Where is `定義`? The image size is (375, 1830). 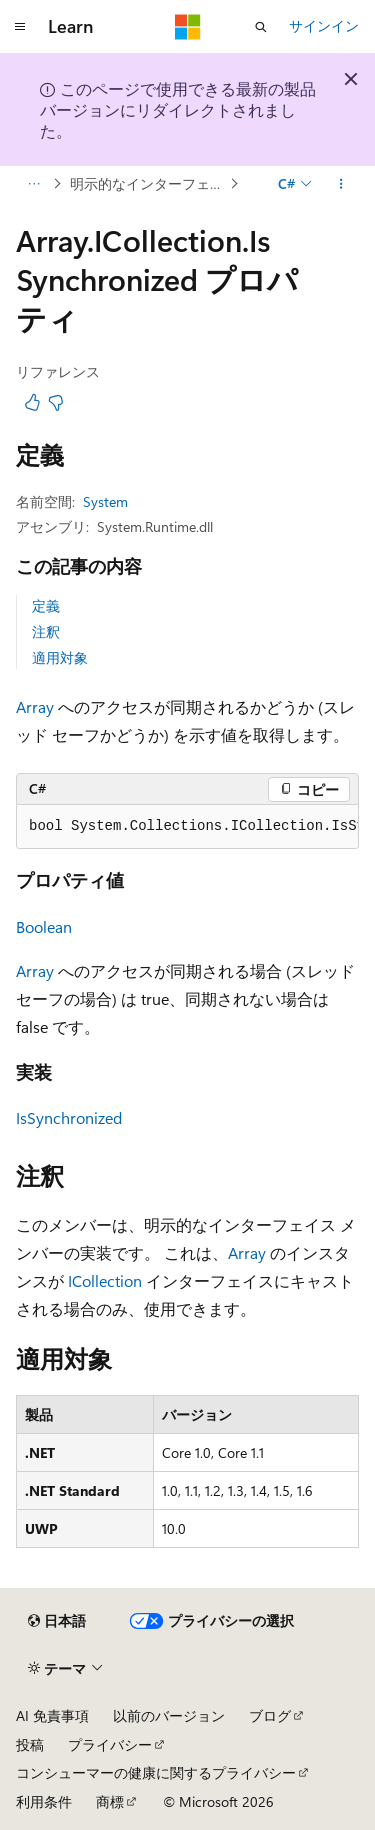
定義 is located at coordinates (46, 605).